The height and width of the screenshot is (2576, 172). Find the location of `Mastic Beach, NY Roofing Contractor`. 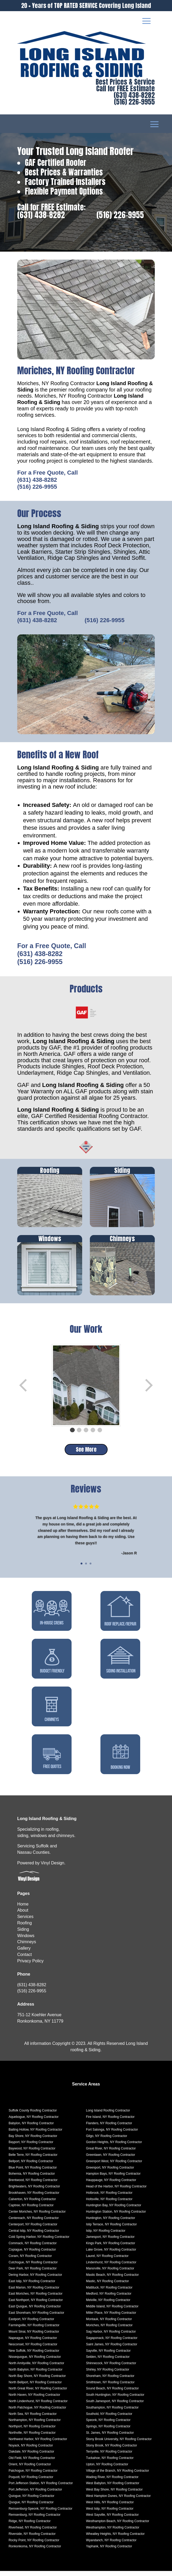

Mastic Beach, NY Roofing Contractor is located at coordinates (112, 2280).